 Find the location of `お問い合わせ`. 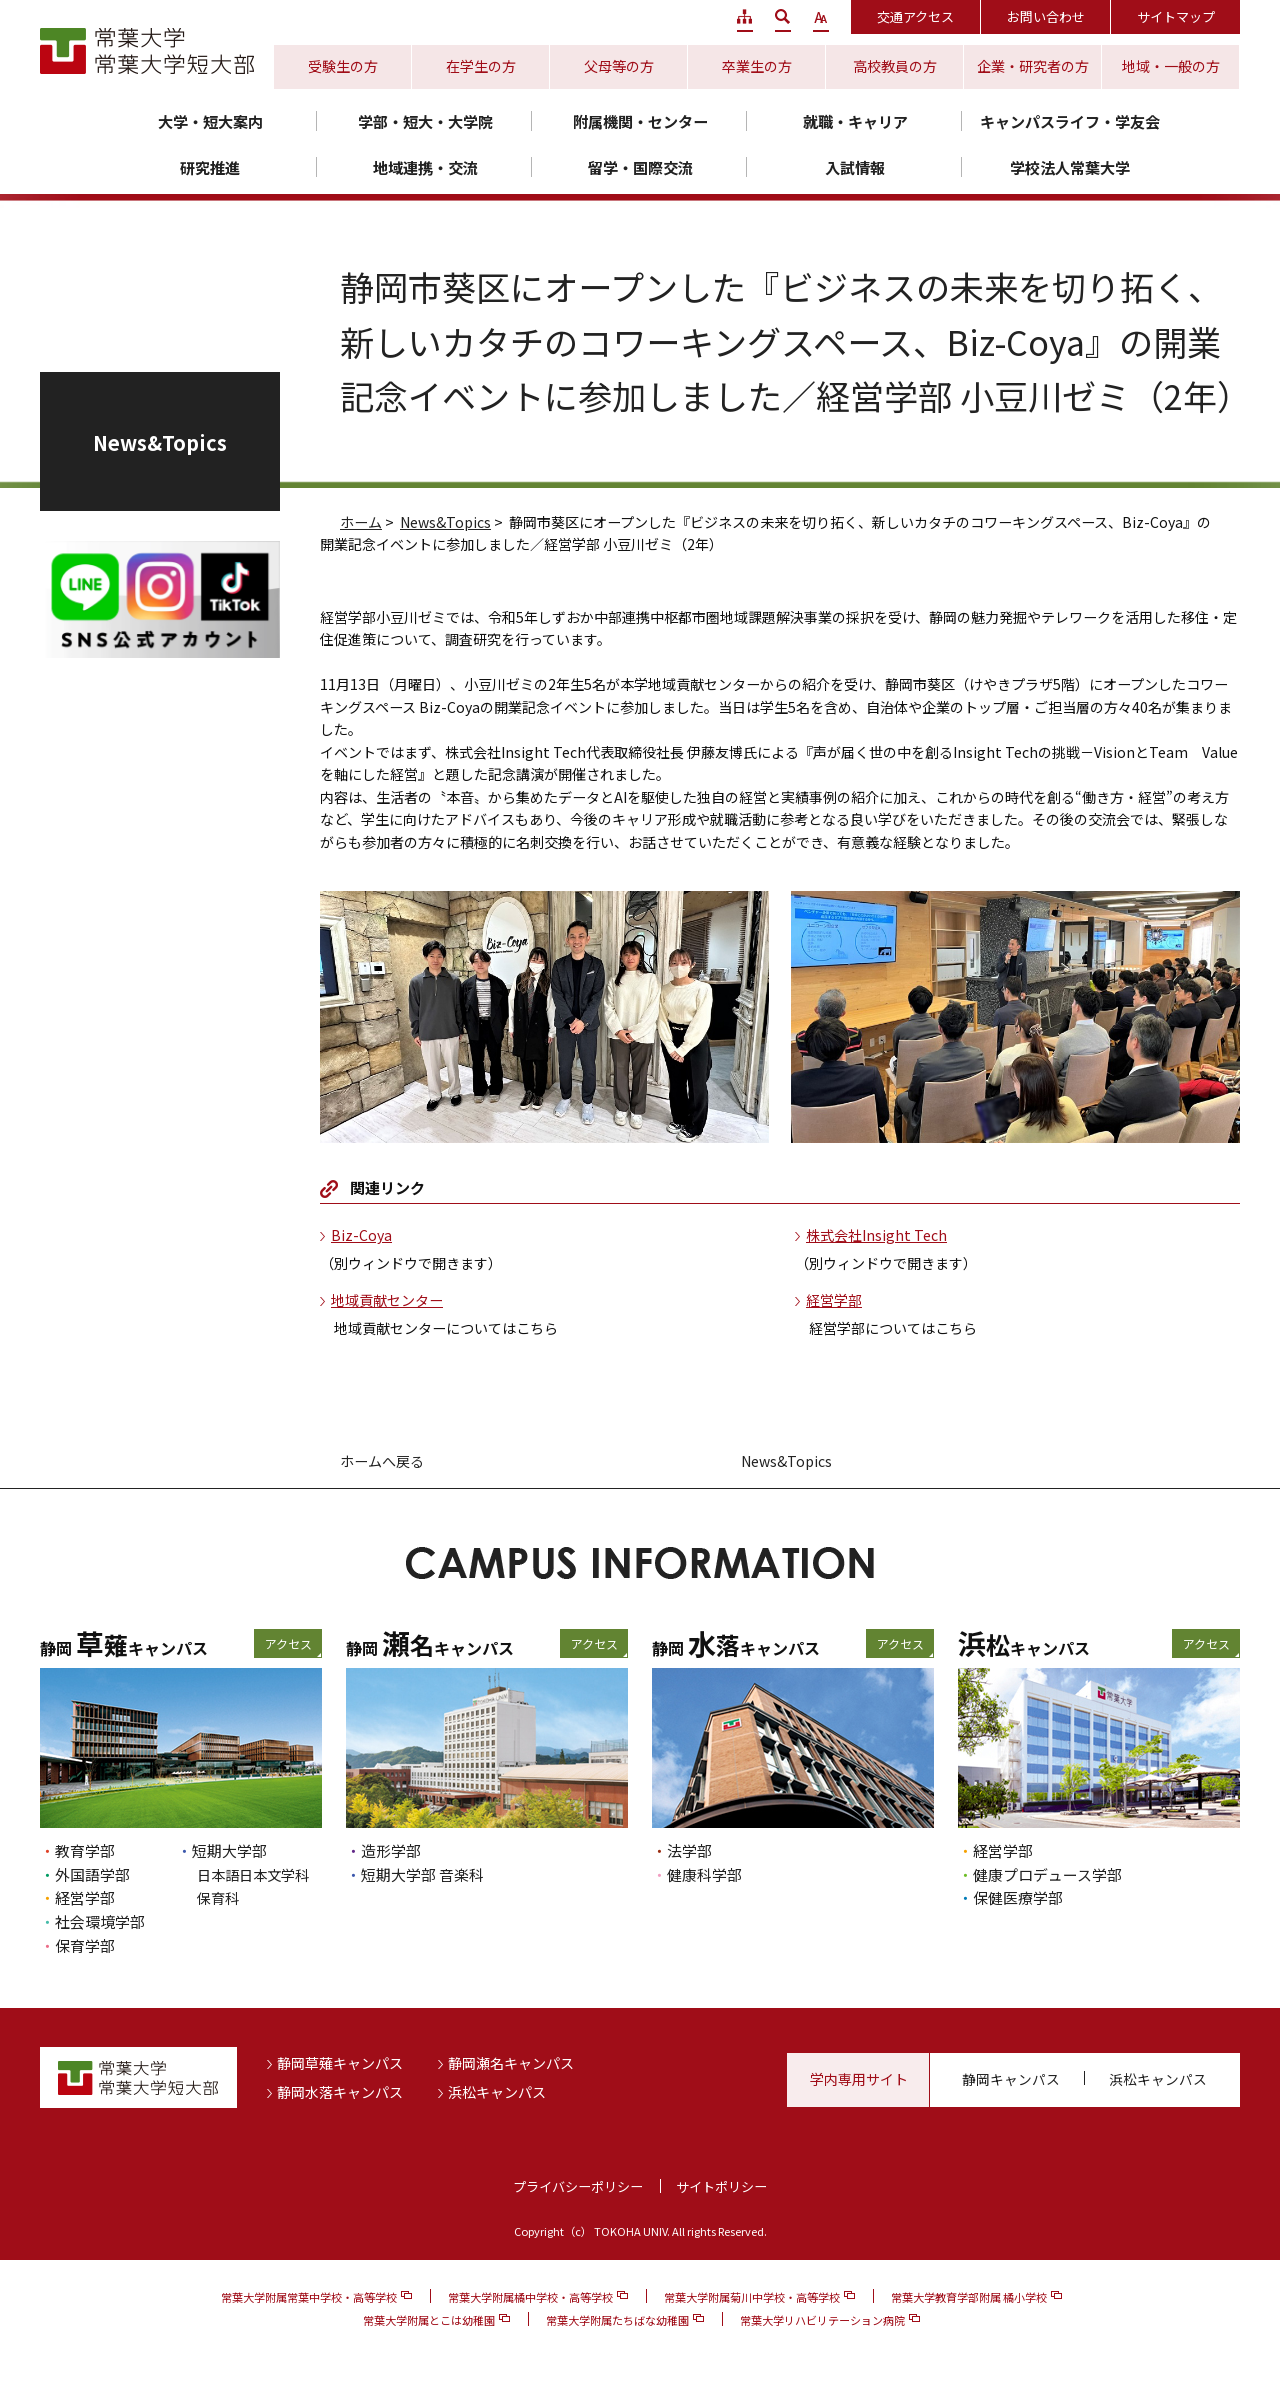

お問い合わせ is located at coordinates (1046, 16).